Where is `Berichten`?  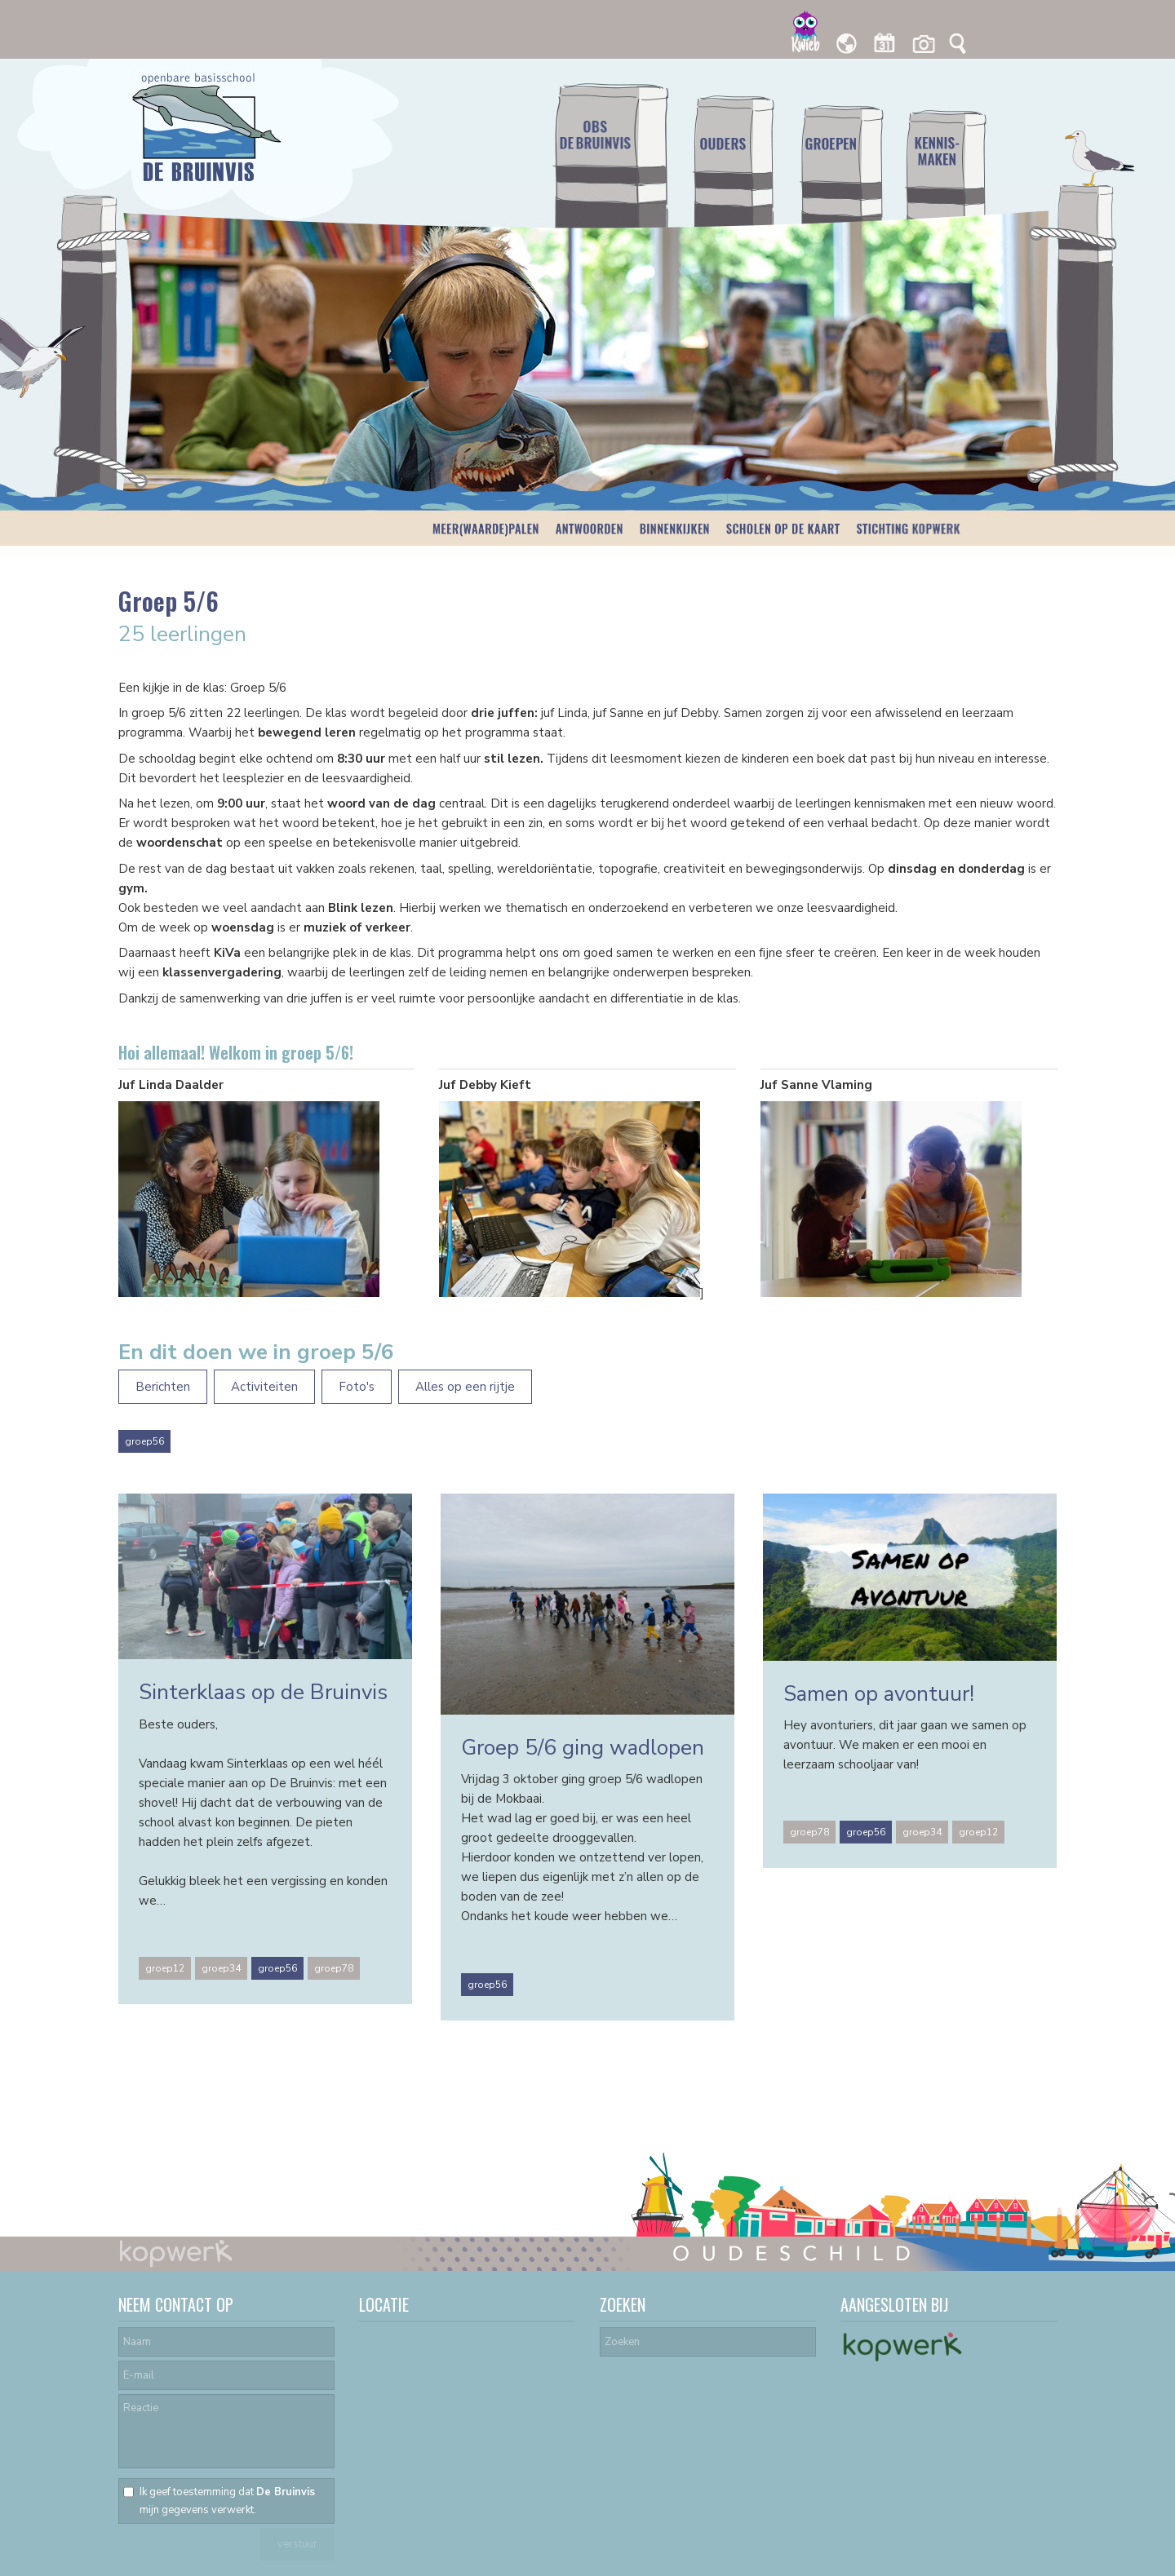 Berichten is located at coordinates (162, 1387).